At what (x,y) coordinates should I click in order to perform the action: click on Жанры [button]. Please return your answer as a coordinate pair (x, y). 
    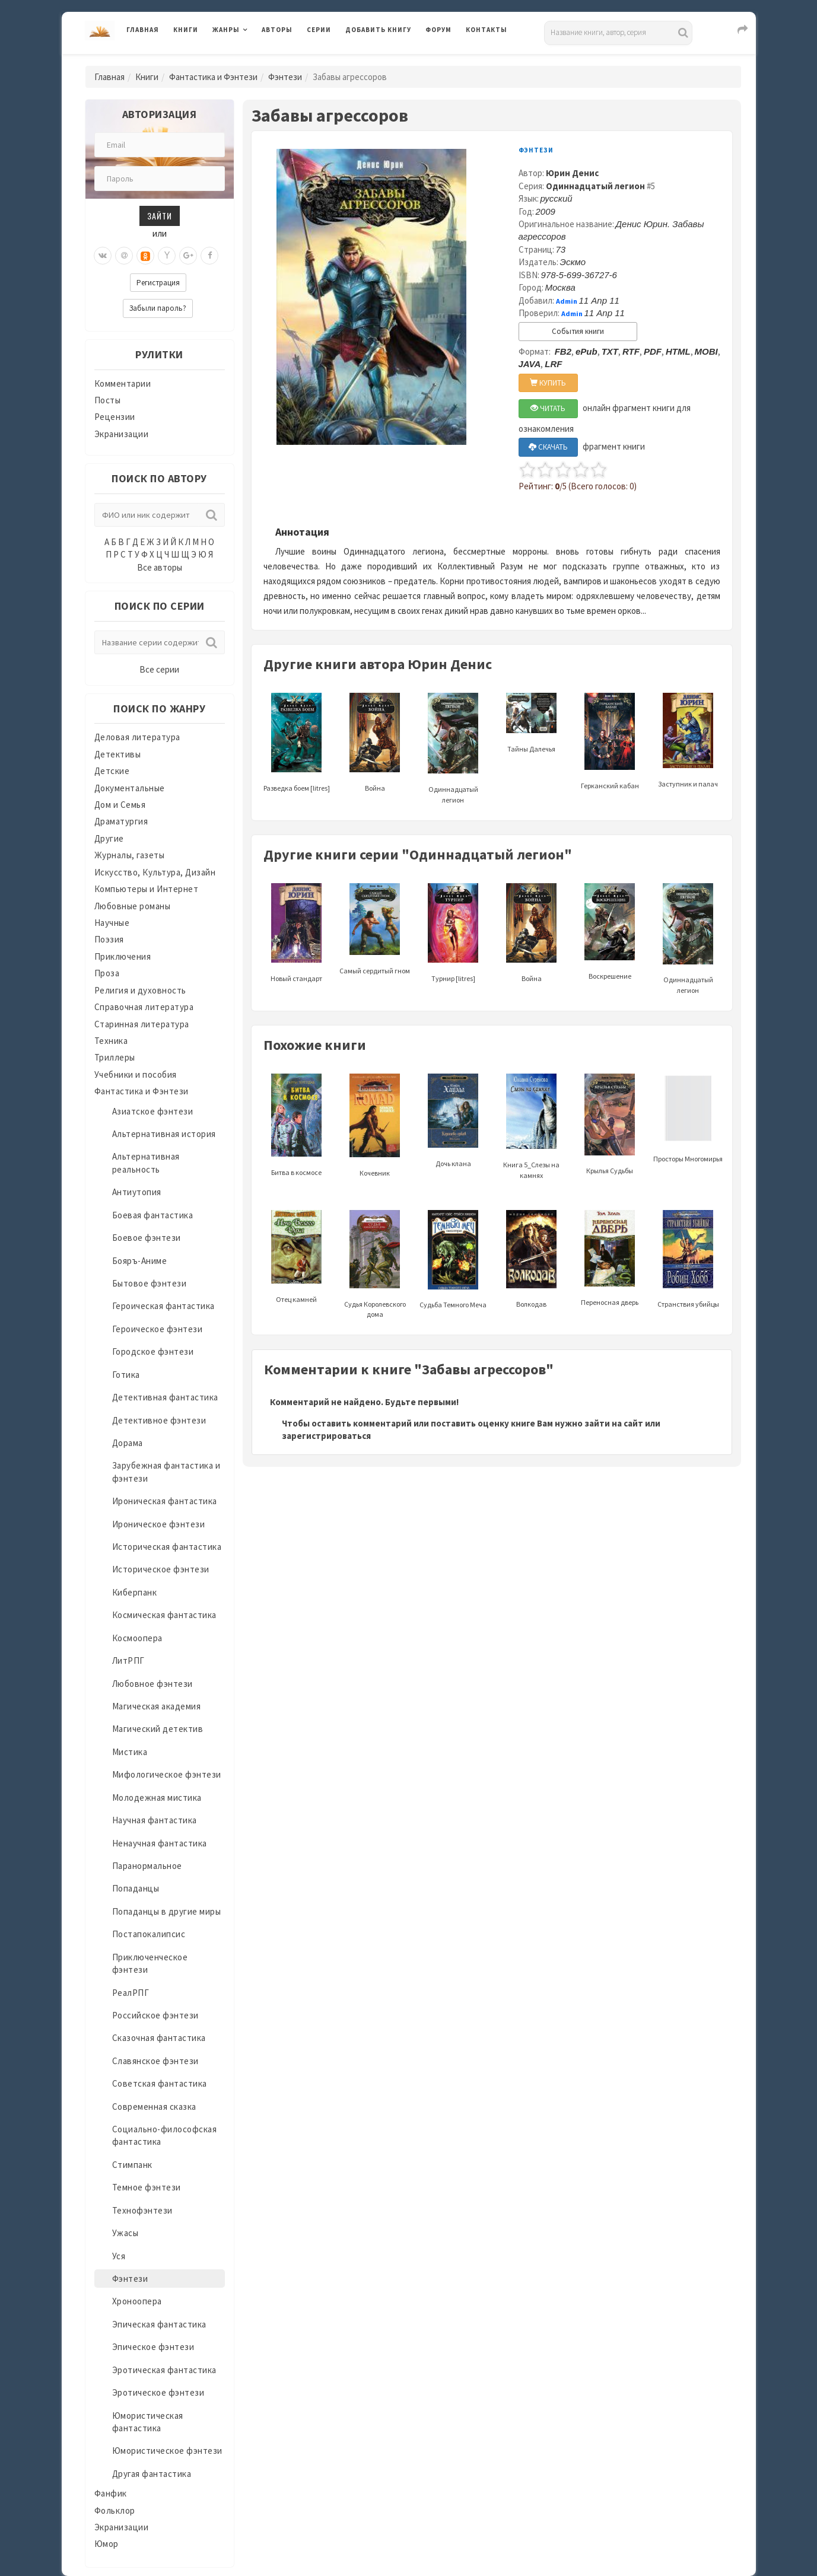
    Looking at the image, I should click on (226, 30).